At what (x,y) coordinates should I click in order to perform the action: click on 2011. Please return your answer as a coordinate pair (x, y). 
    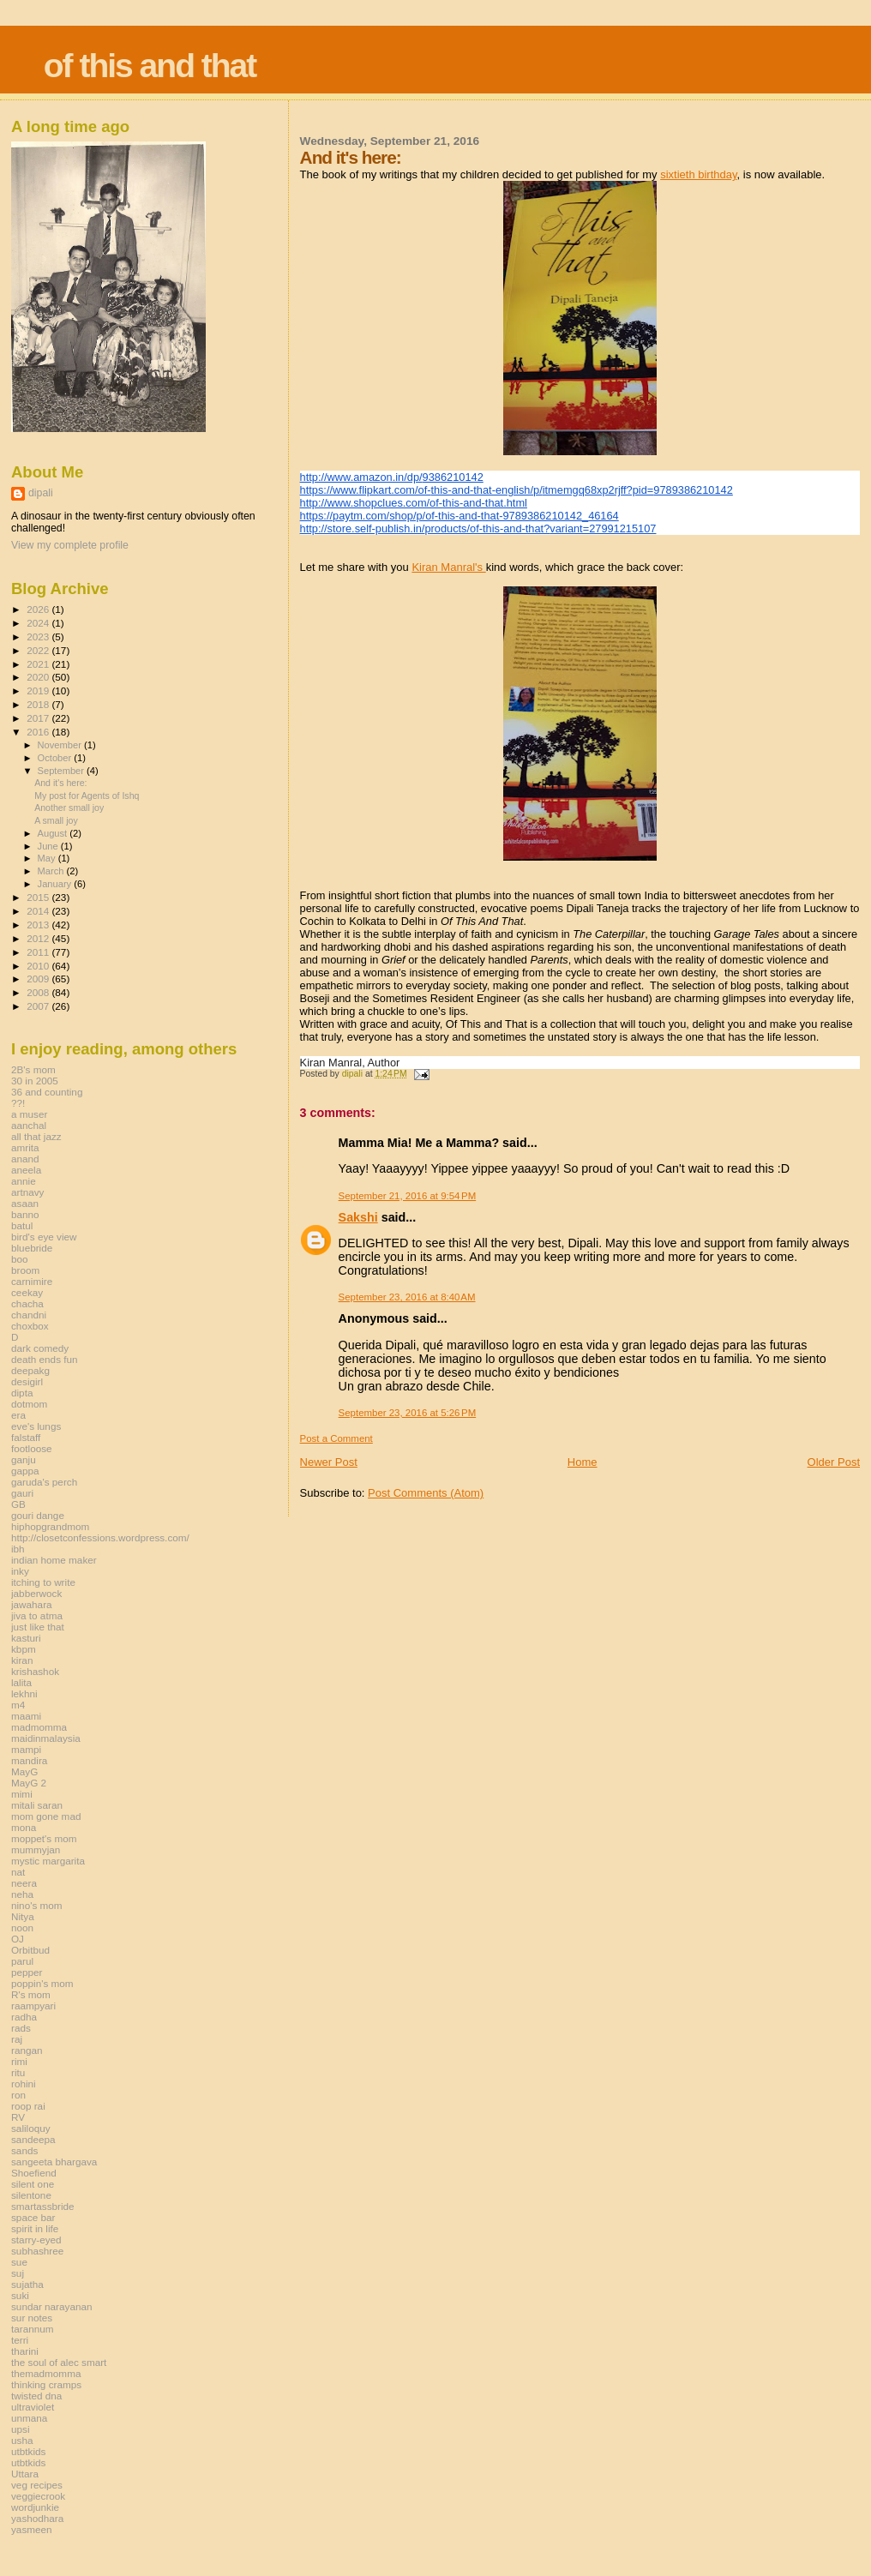
    Looking at the image, I should click on (39, 952).